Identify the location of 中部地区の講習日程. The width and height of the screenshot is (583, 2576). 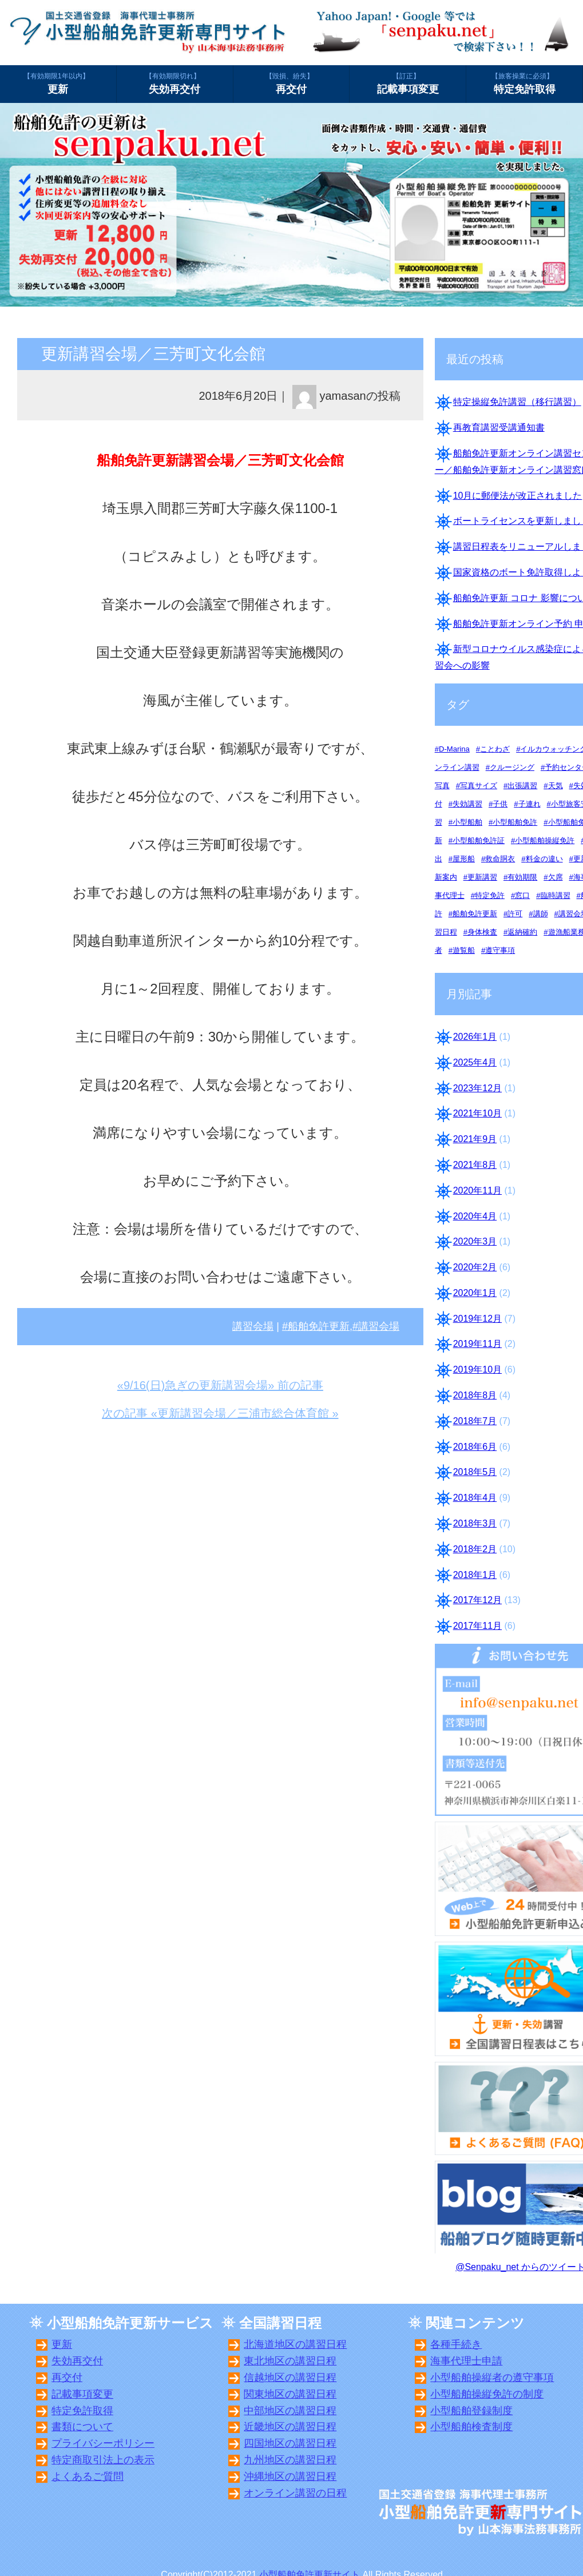
(290, 2410).